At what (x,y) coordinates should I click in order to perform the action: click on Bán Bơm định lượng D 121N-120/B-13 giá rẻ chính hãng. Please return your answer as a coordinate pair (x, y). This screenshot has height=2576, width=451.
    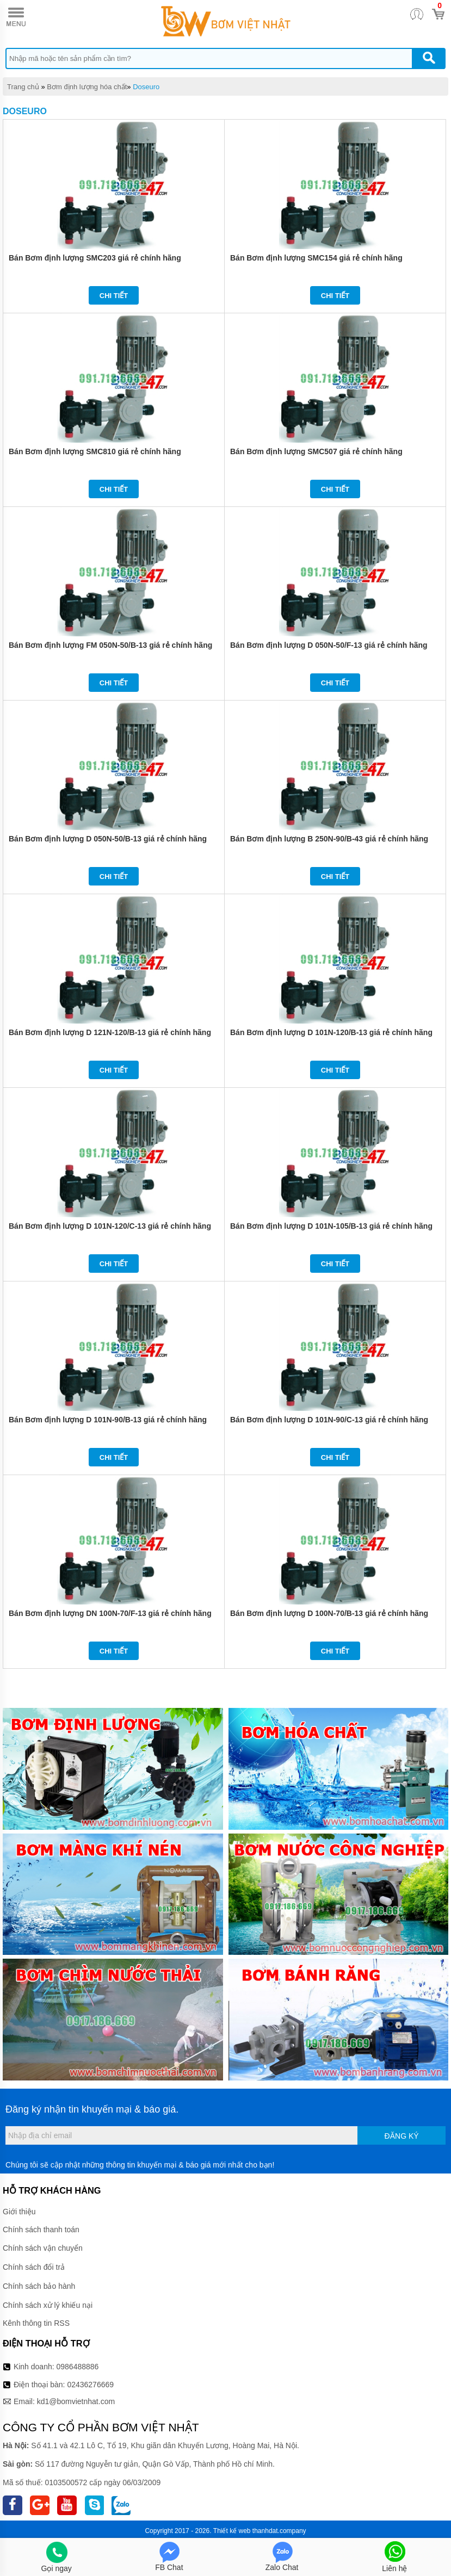
    Looking at the image, I should click on (110, 1032).